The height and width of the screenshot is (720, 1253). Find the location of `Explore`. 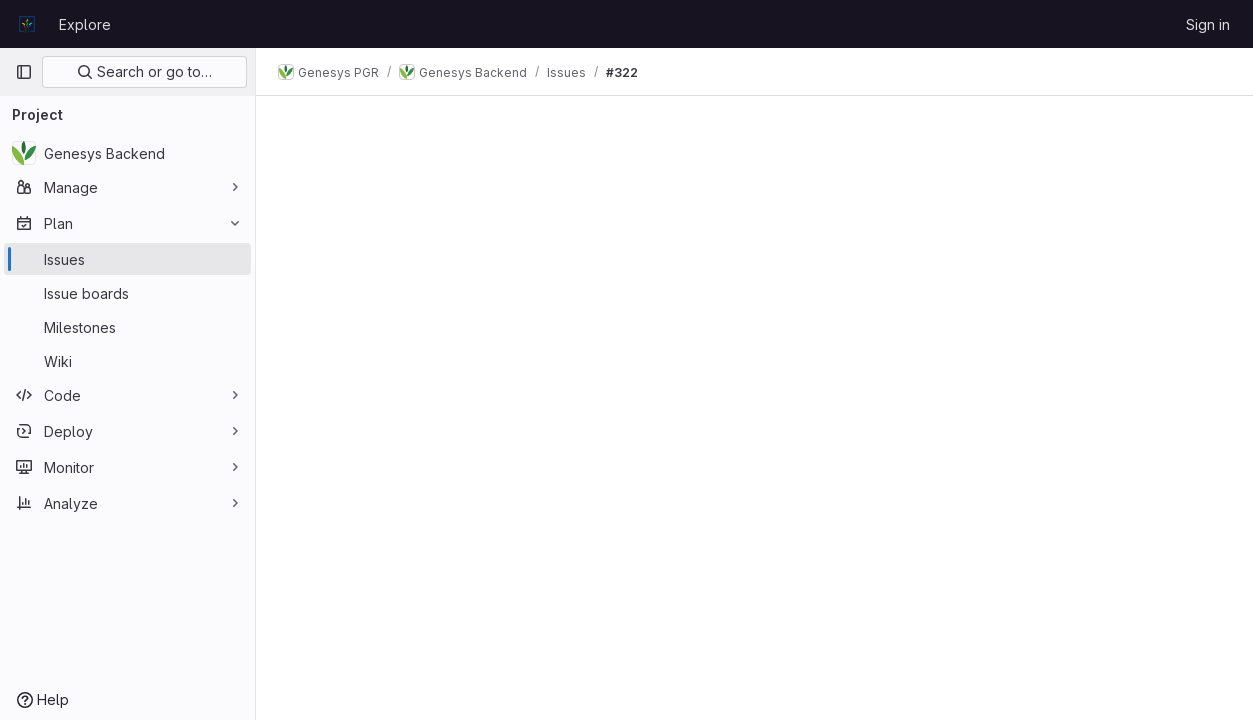

Explore is located at coordinates (85, 24).